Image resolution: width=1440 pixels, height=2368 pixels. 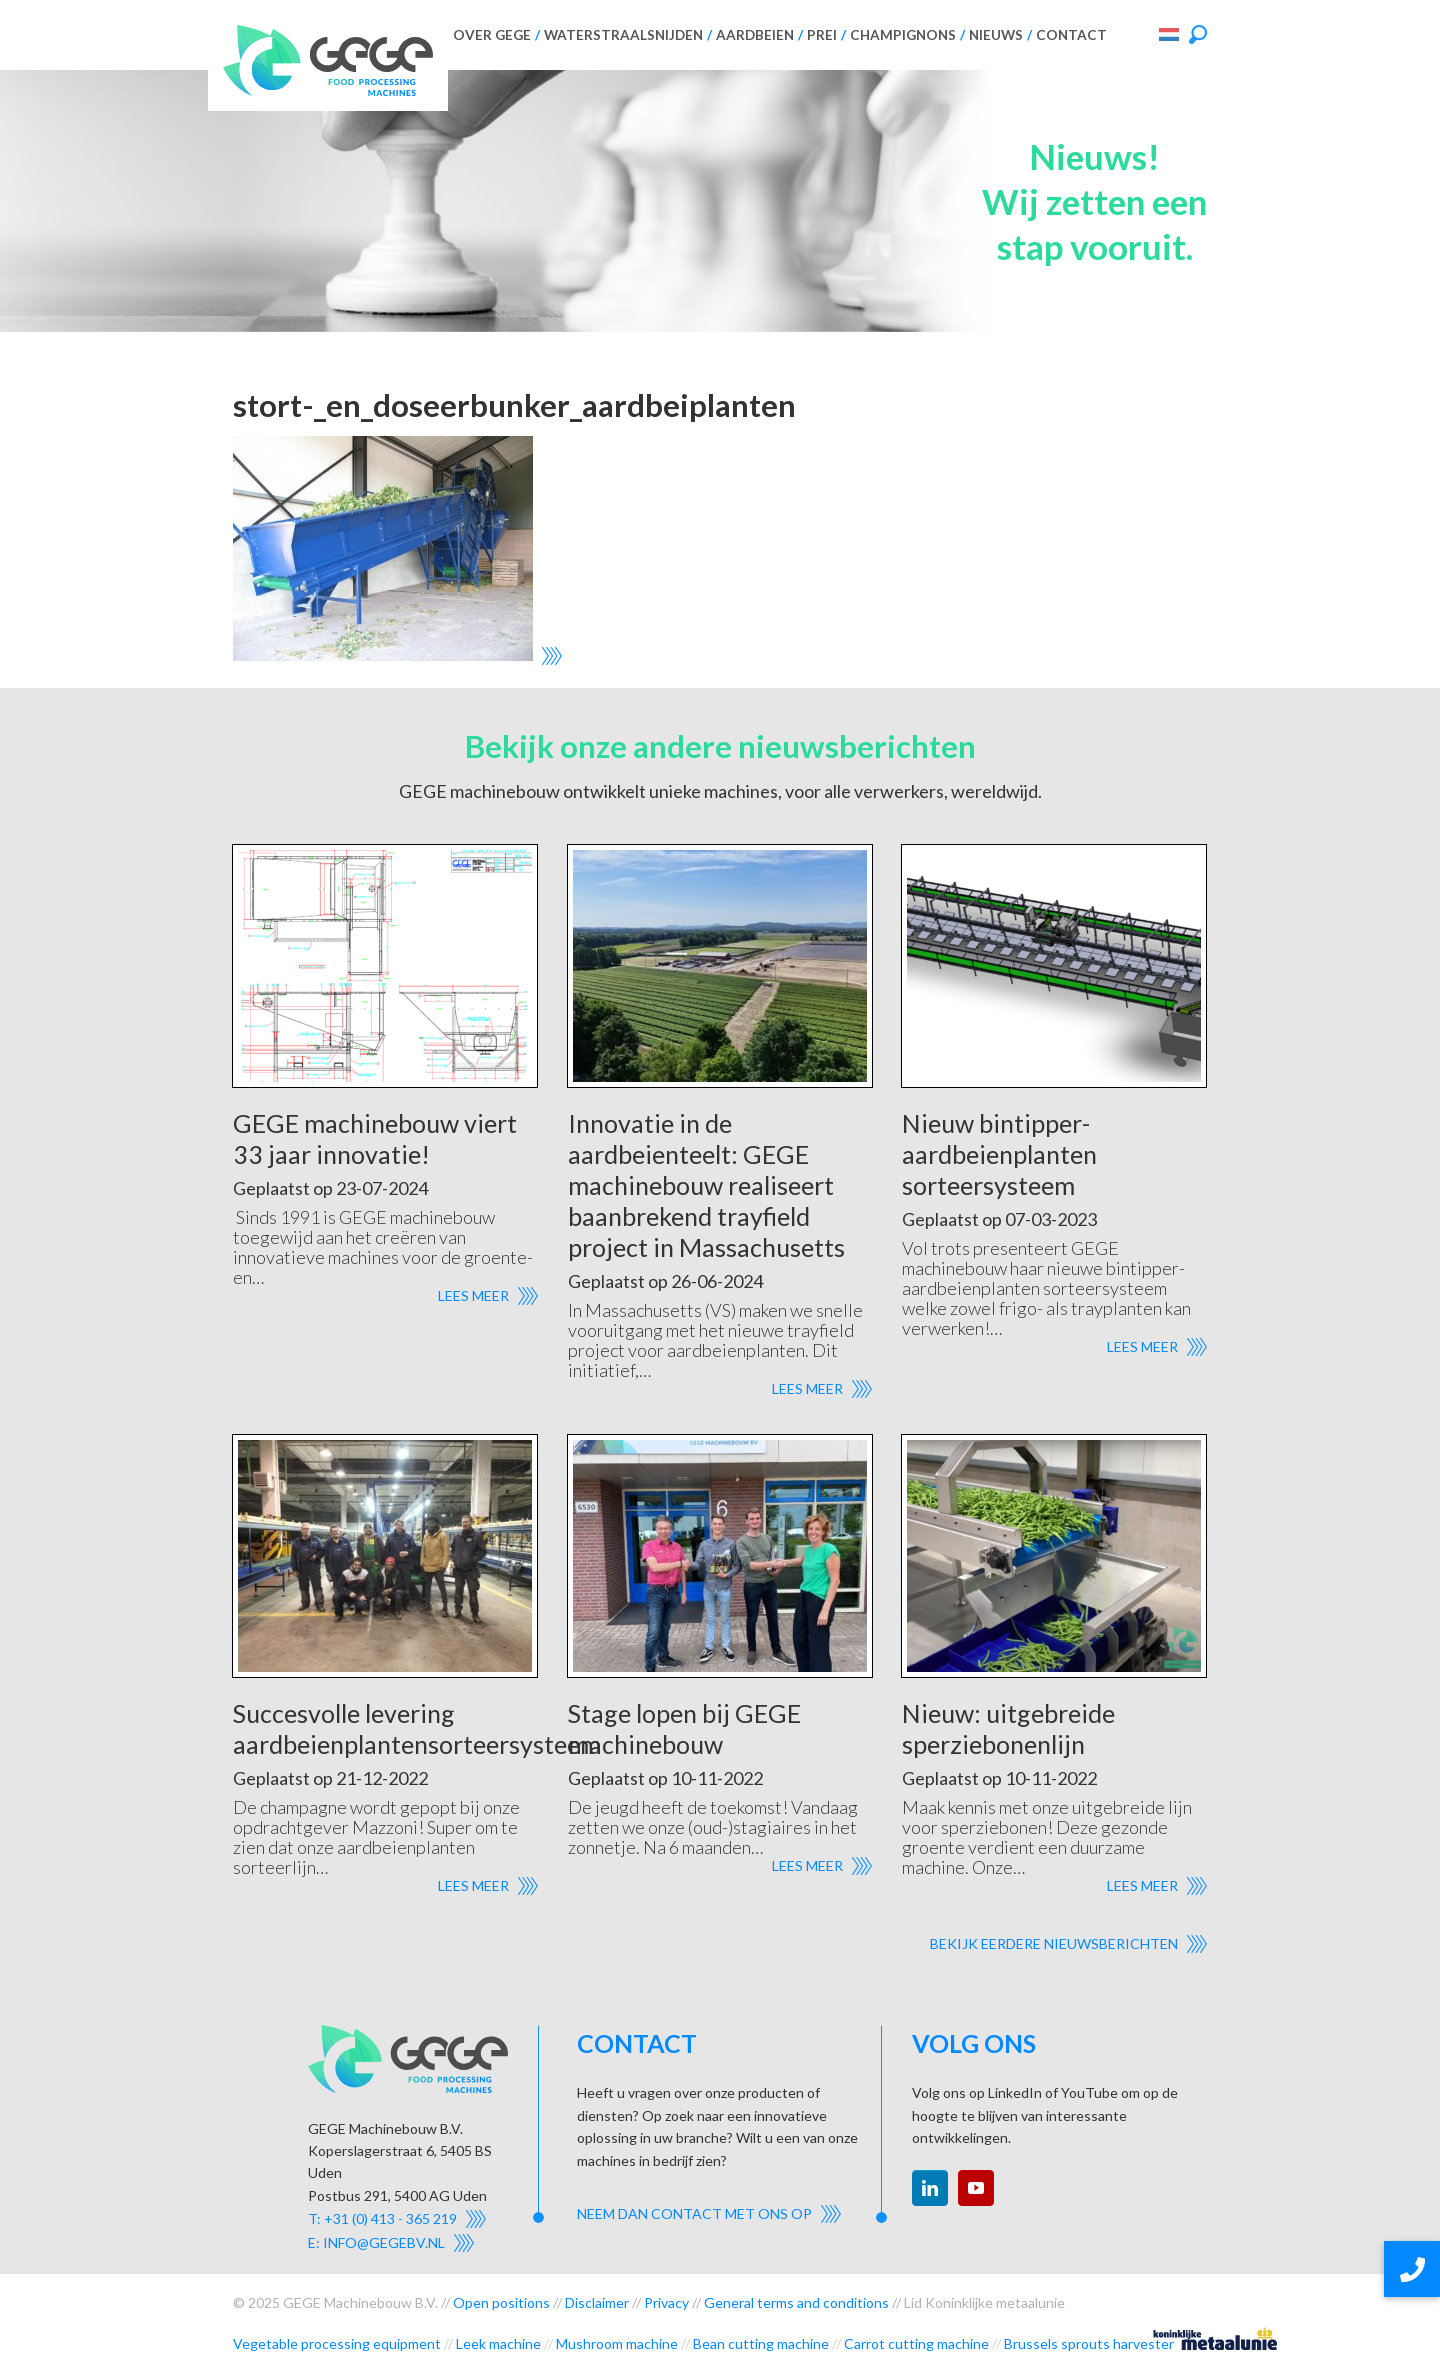 What do you see at coordinates (976, 2188) in the screenshot?
I see `youtube` at bounding box center [976, 2188].